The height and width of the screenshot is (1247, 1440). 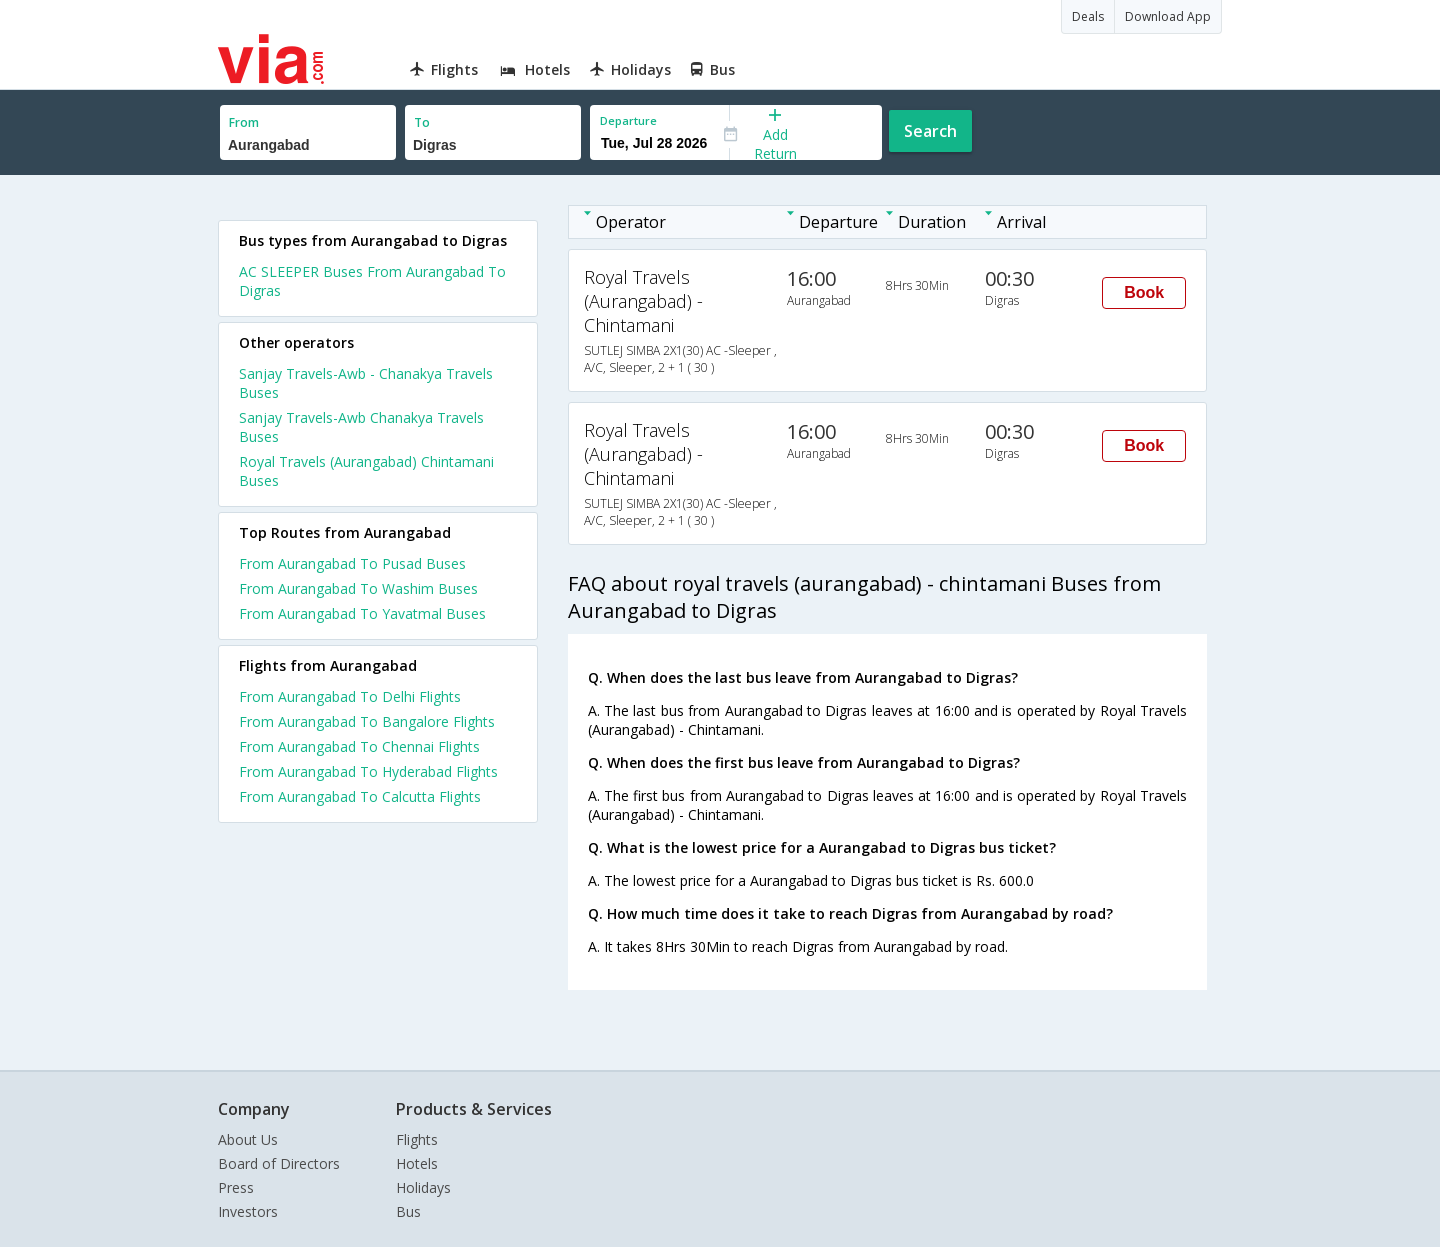 What do you see at coordinates (417, 1139) in the screenshot?
I see `Flights` at bounding box center [417, 1139].